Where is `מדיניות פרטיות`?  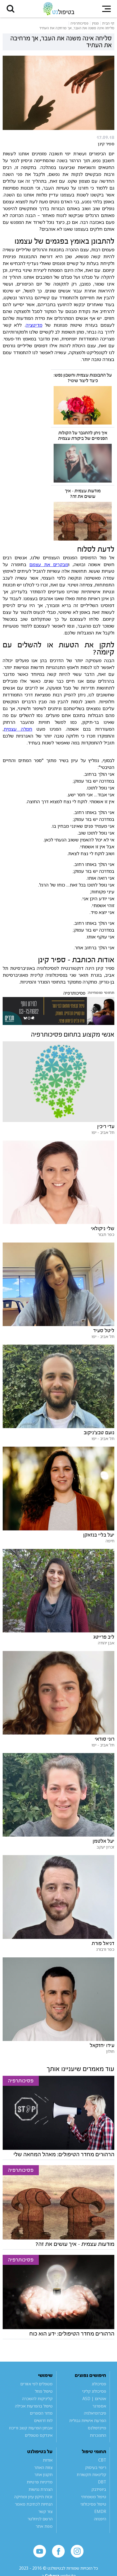
מדיניות פרטיות is located at coordinates (40, 2482).